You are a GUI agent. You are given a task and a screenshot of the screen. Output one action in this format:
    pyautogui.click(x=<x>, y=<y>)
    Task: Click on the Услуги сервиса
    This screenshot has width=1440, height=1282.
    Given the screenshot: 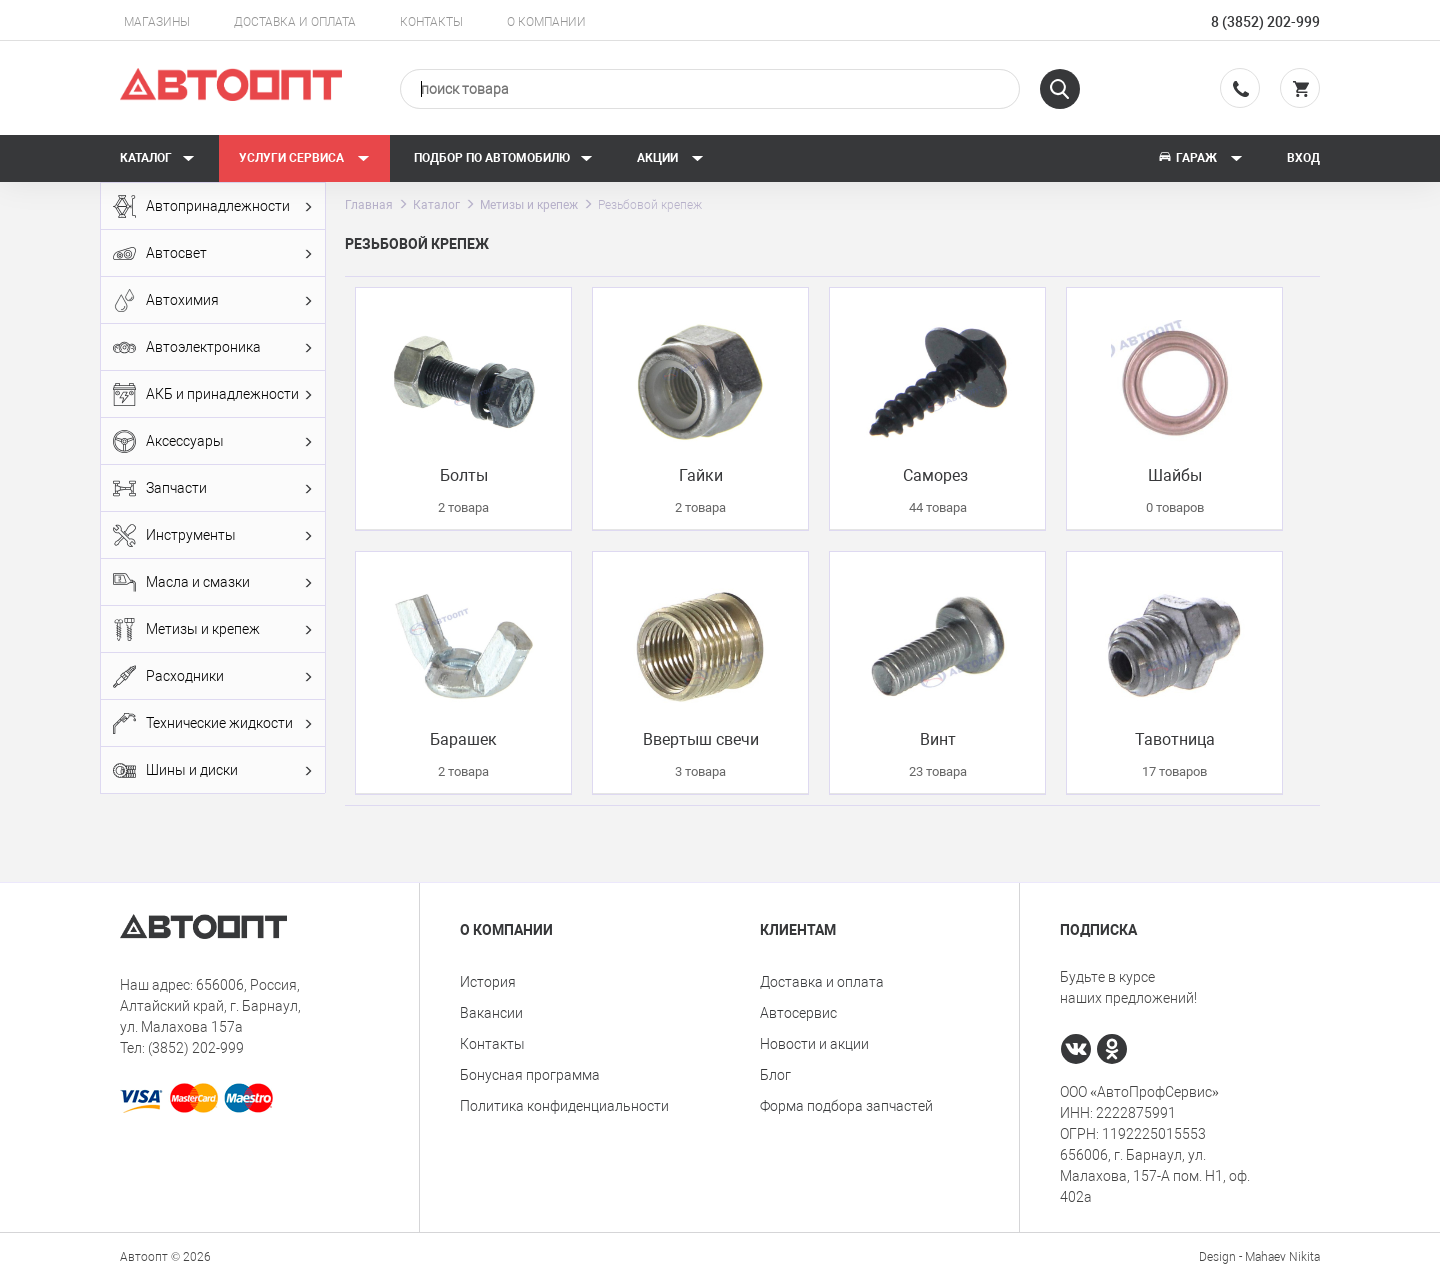 What is the action you would take?
    pyautogui.click(x=304, y=158)
    